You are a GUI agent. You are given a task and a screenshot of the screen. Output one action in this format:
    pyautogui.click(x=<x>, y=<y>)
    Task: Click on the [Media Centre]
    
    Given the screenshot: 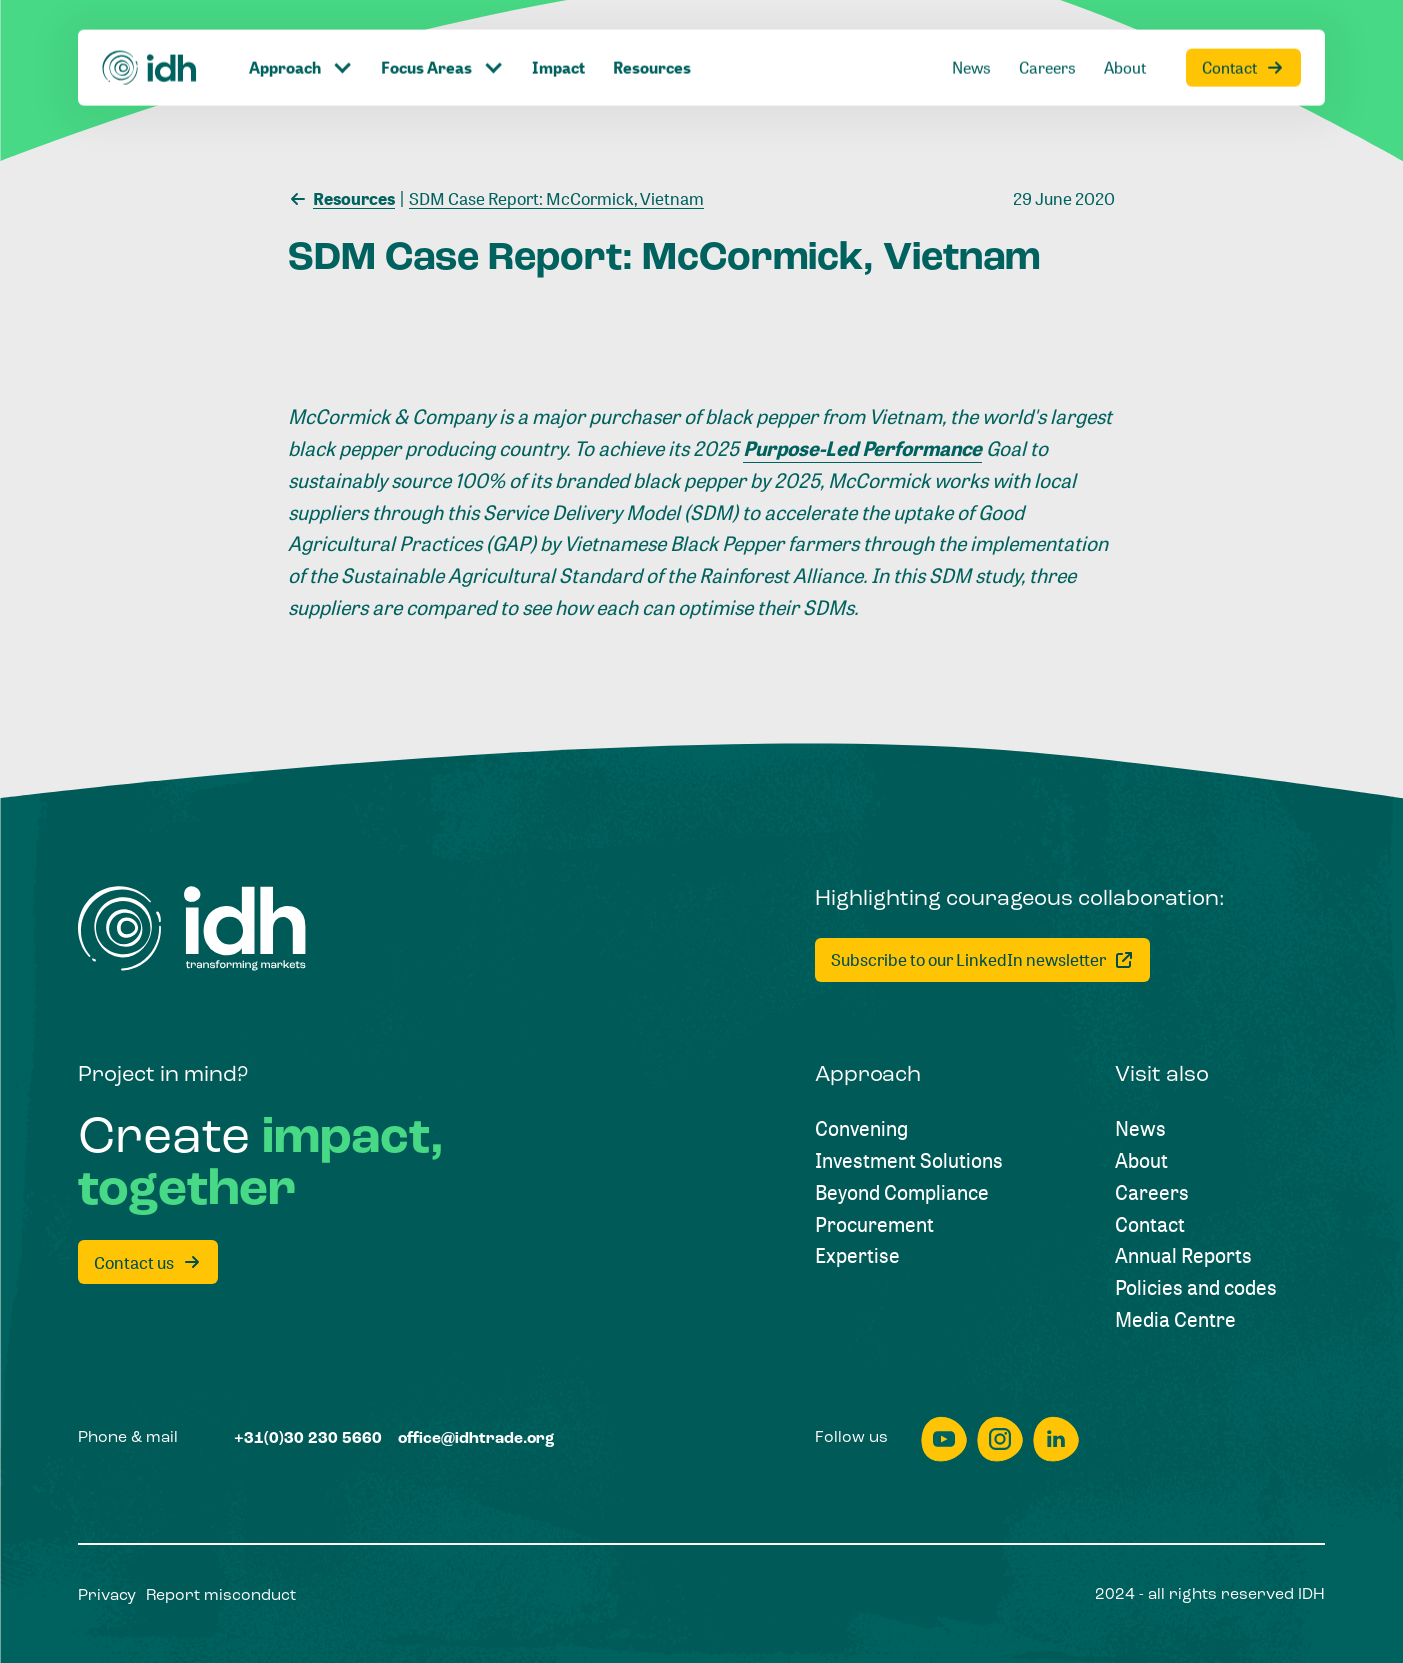 What is the action you would take?
    pyautogui.click(x=1175, y=1320)
    